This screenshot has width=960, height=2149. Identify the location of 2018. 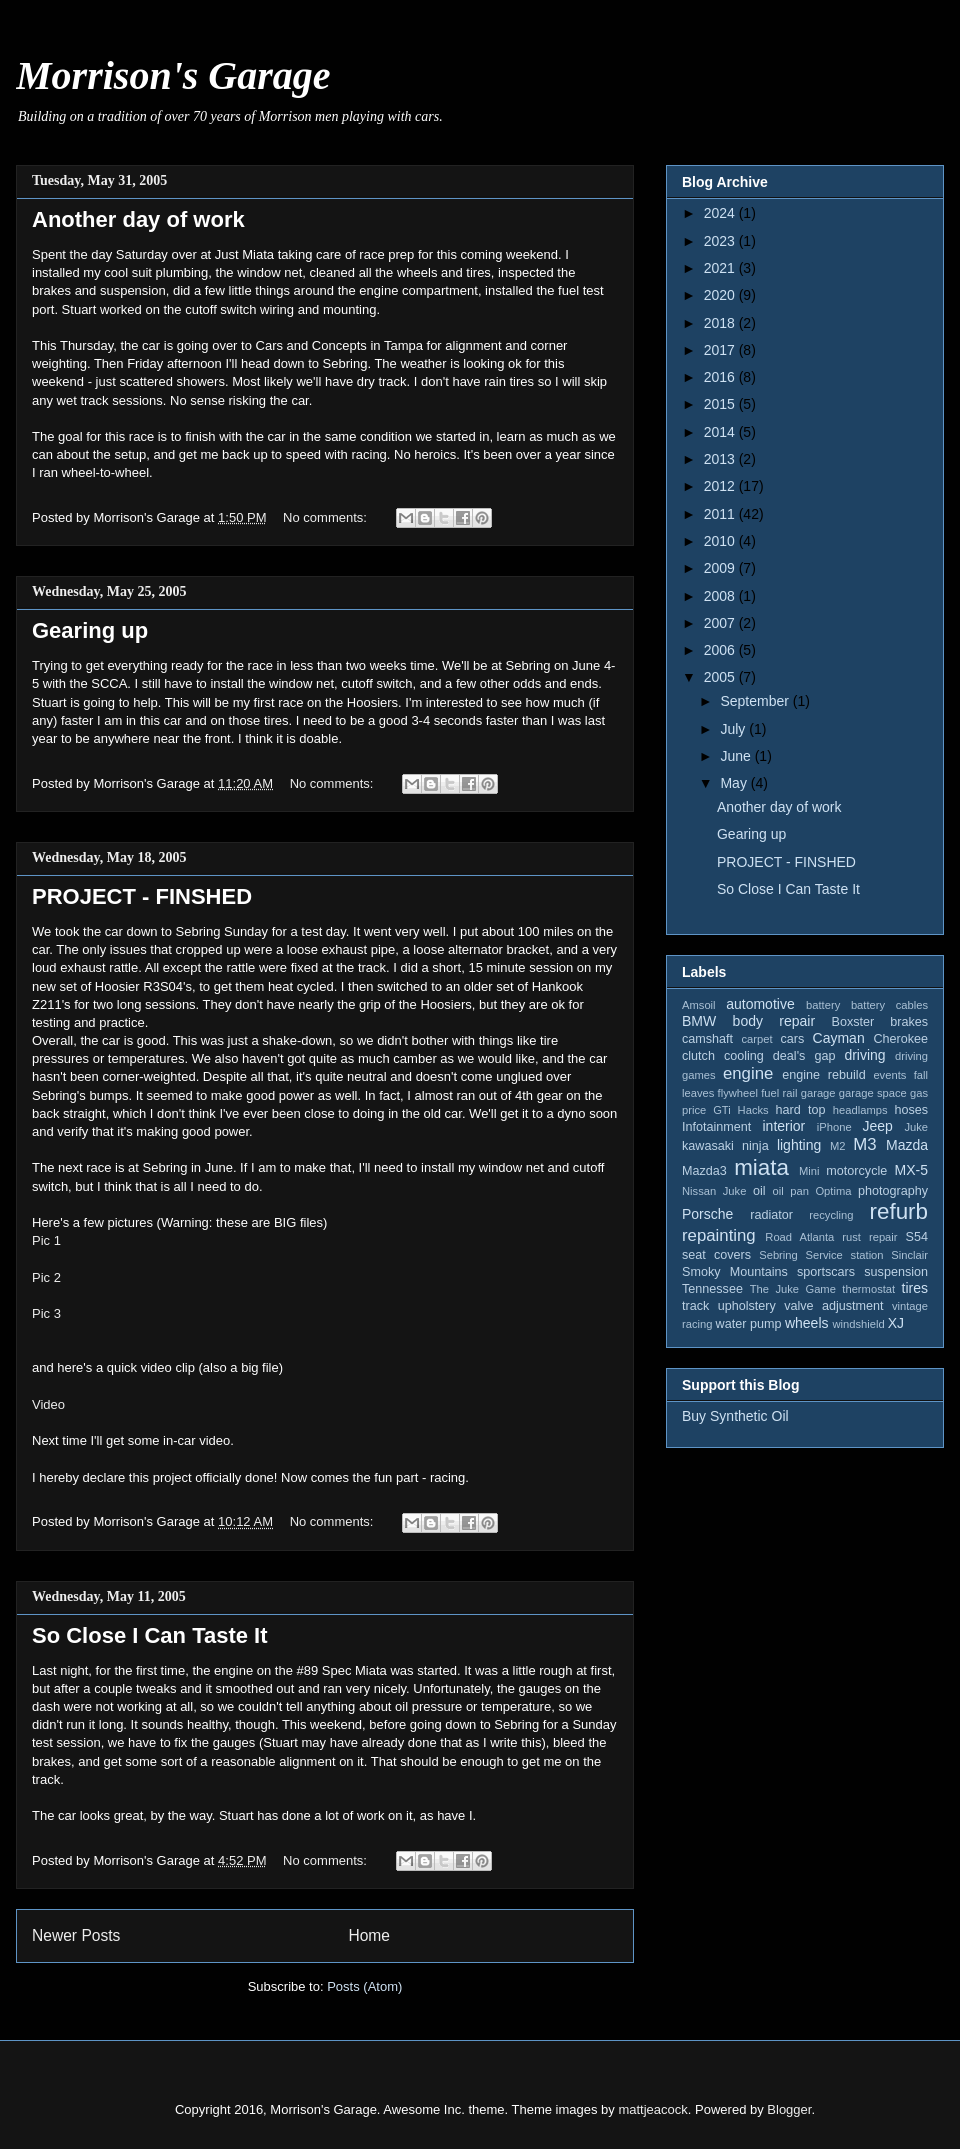
(721, 323).